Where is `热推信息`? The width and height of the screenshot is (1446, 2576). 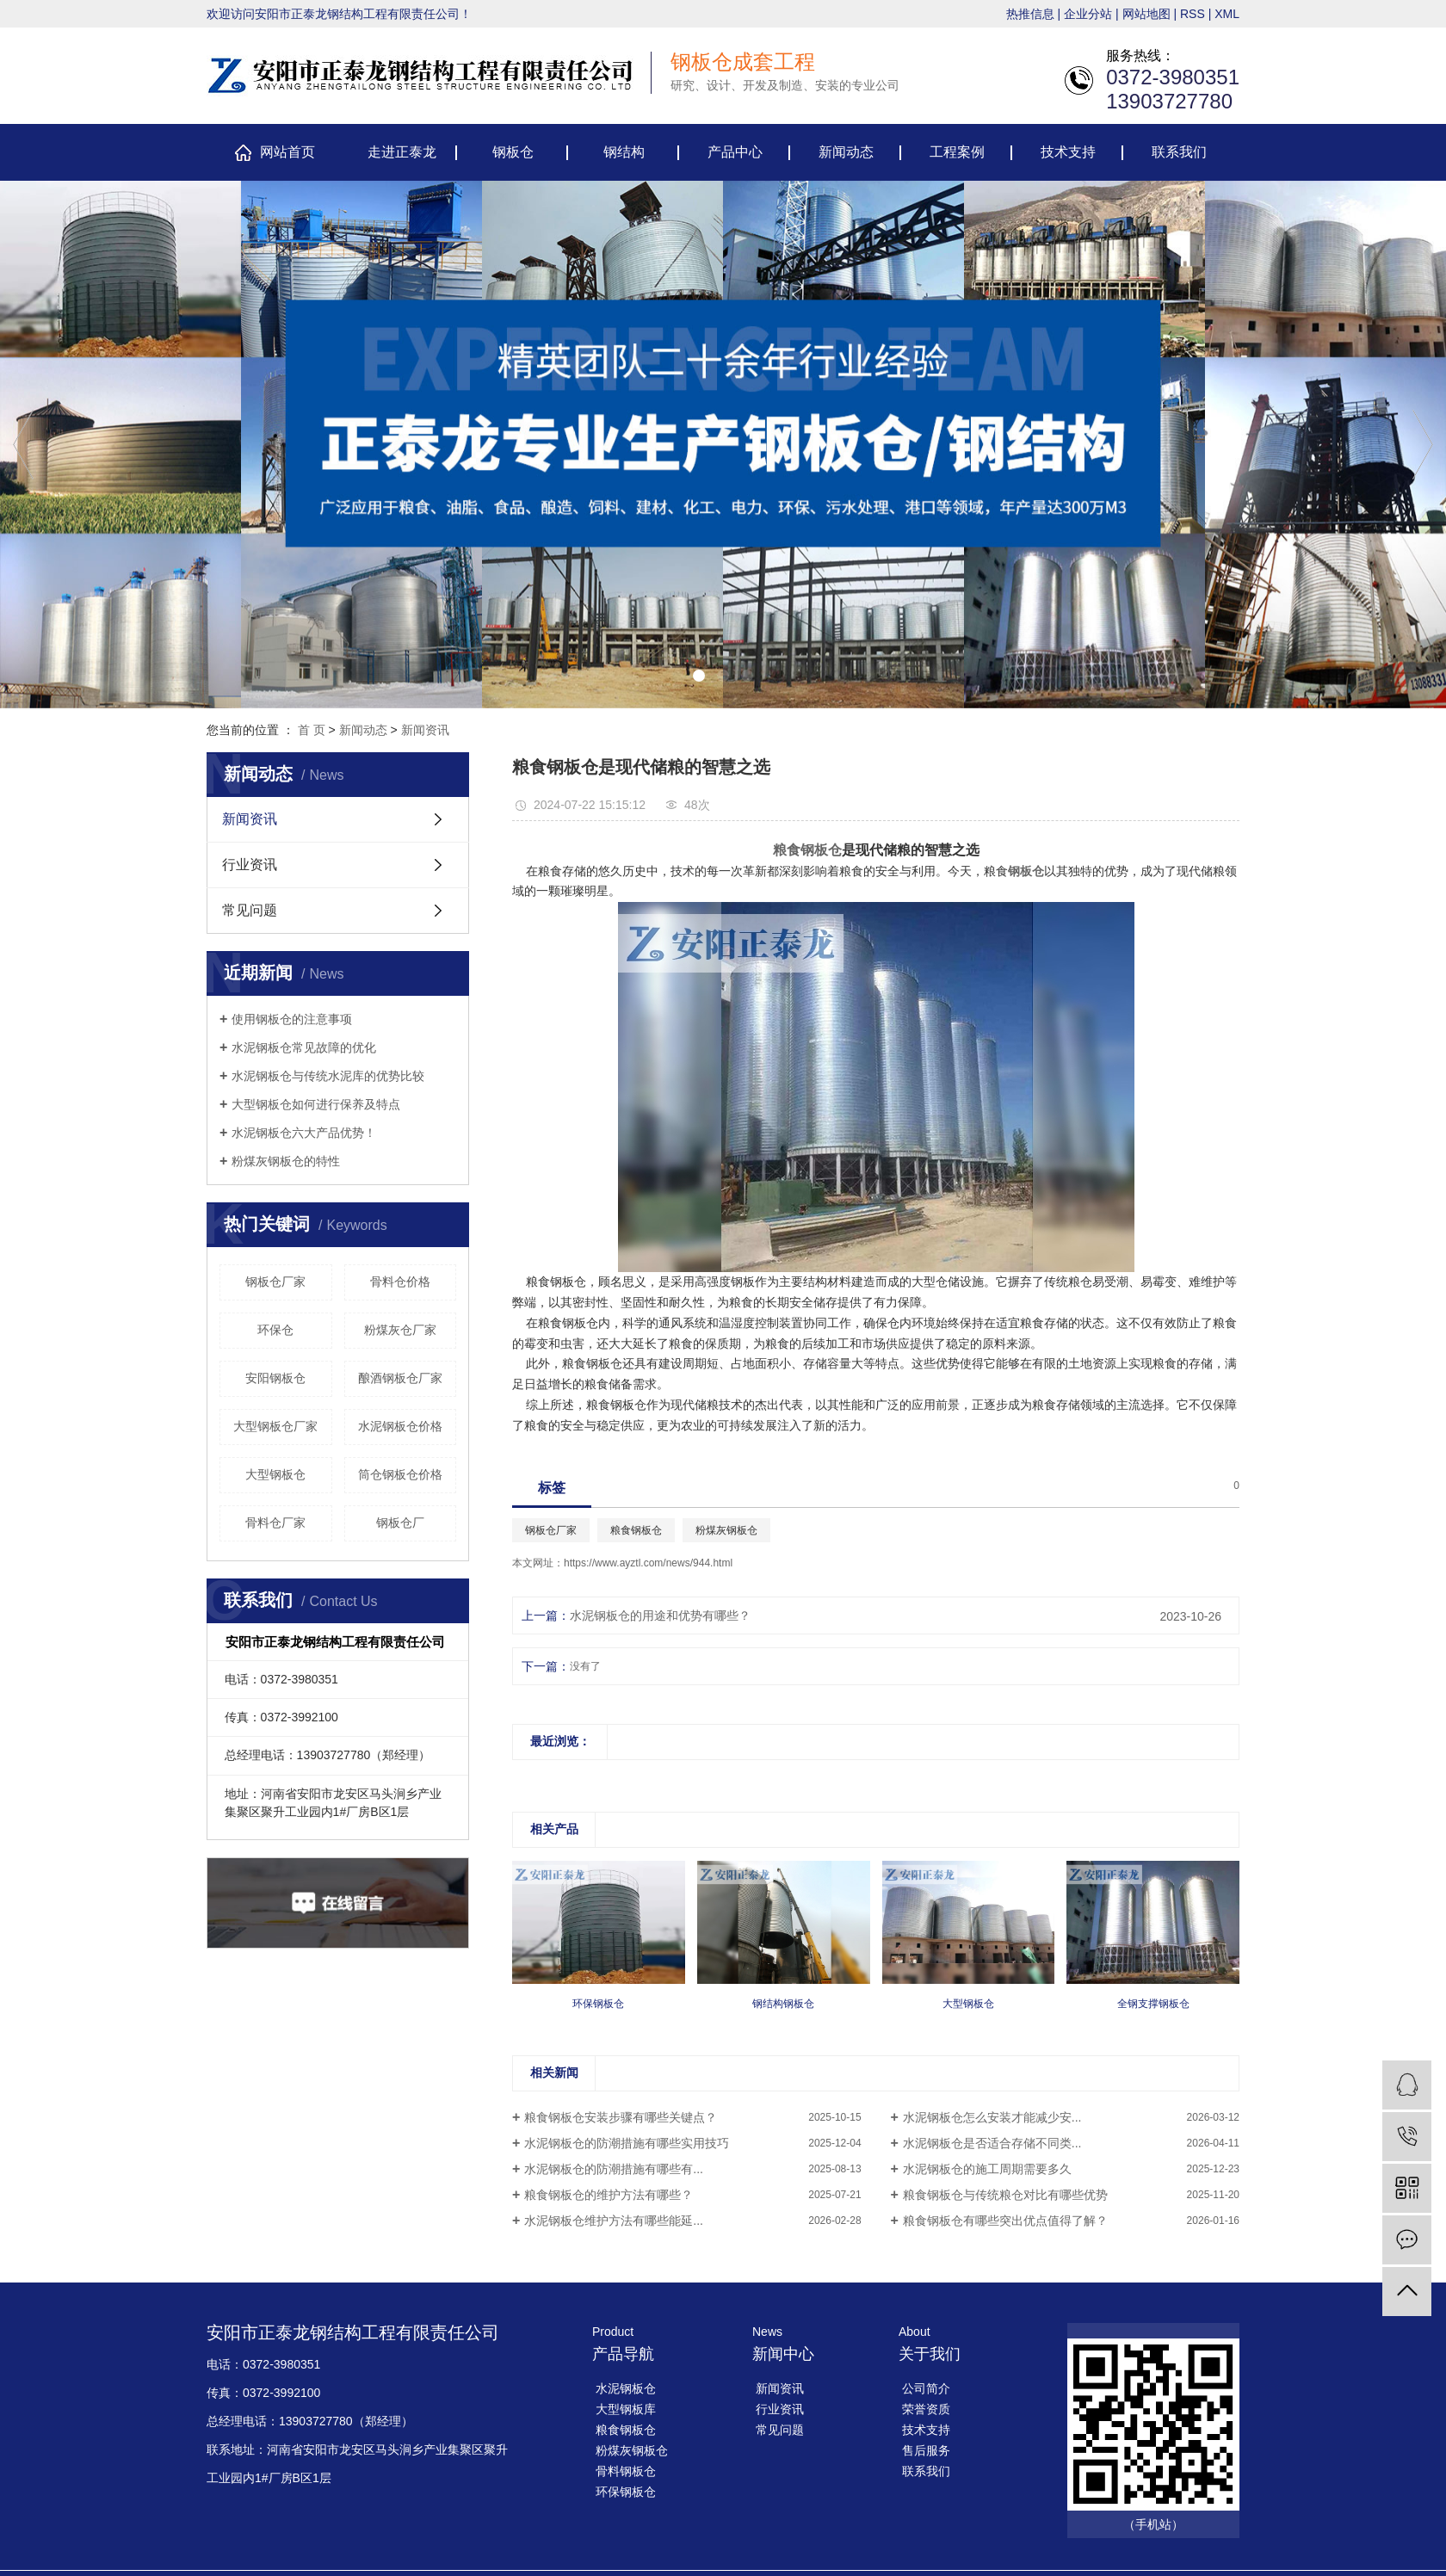
热推信息 is located at coordinates (1030, 14).